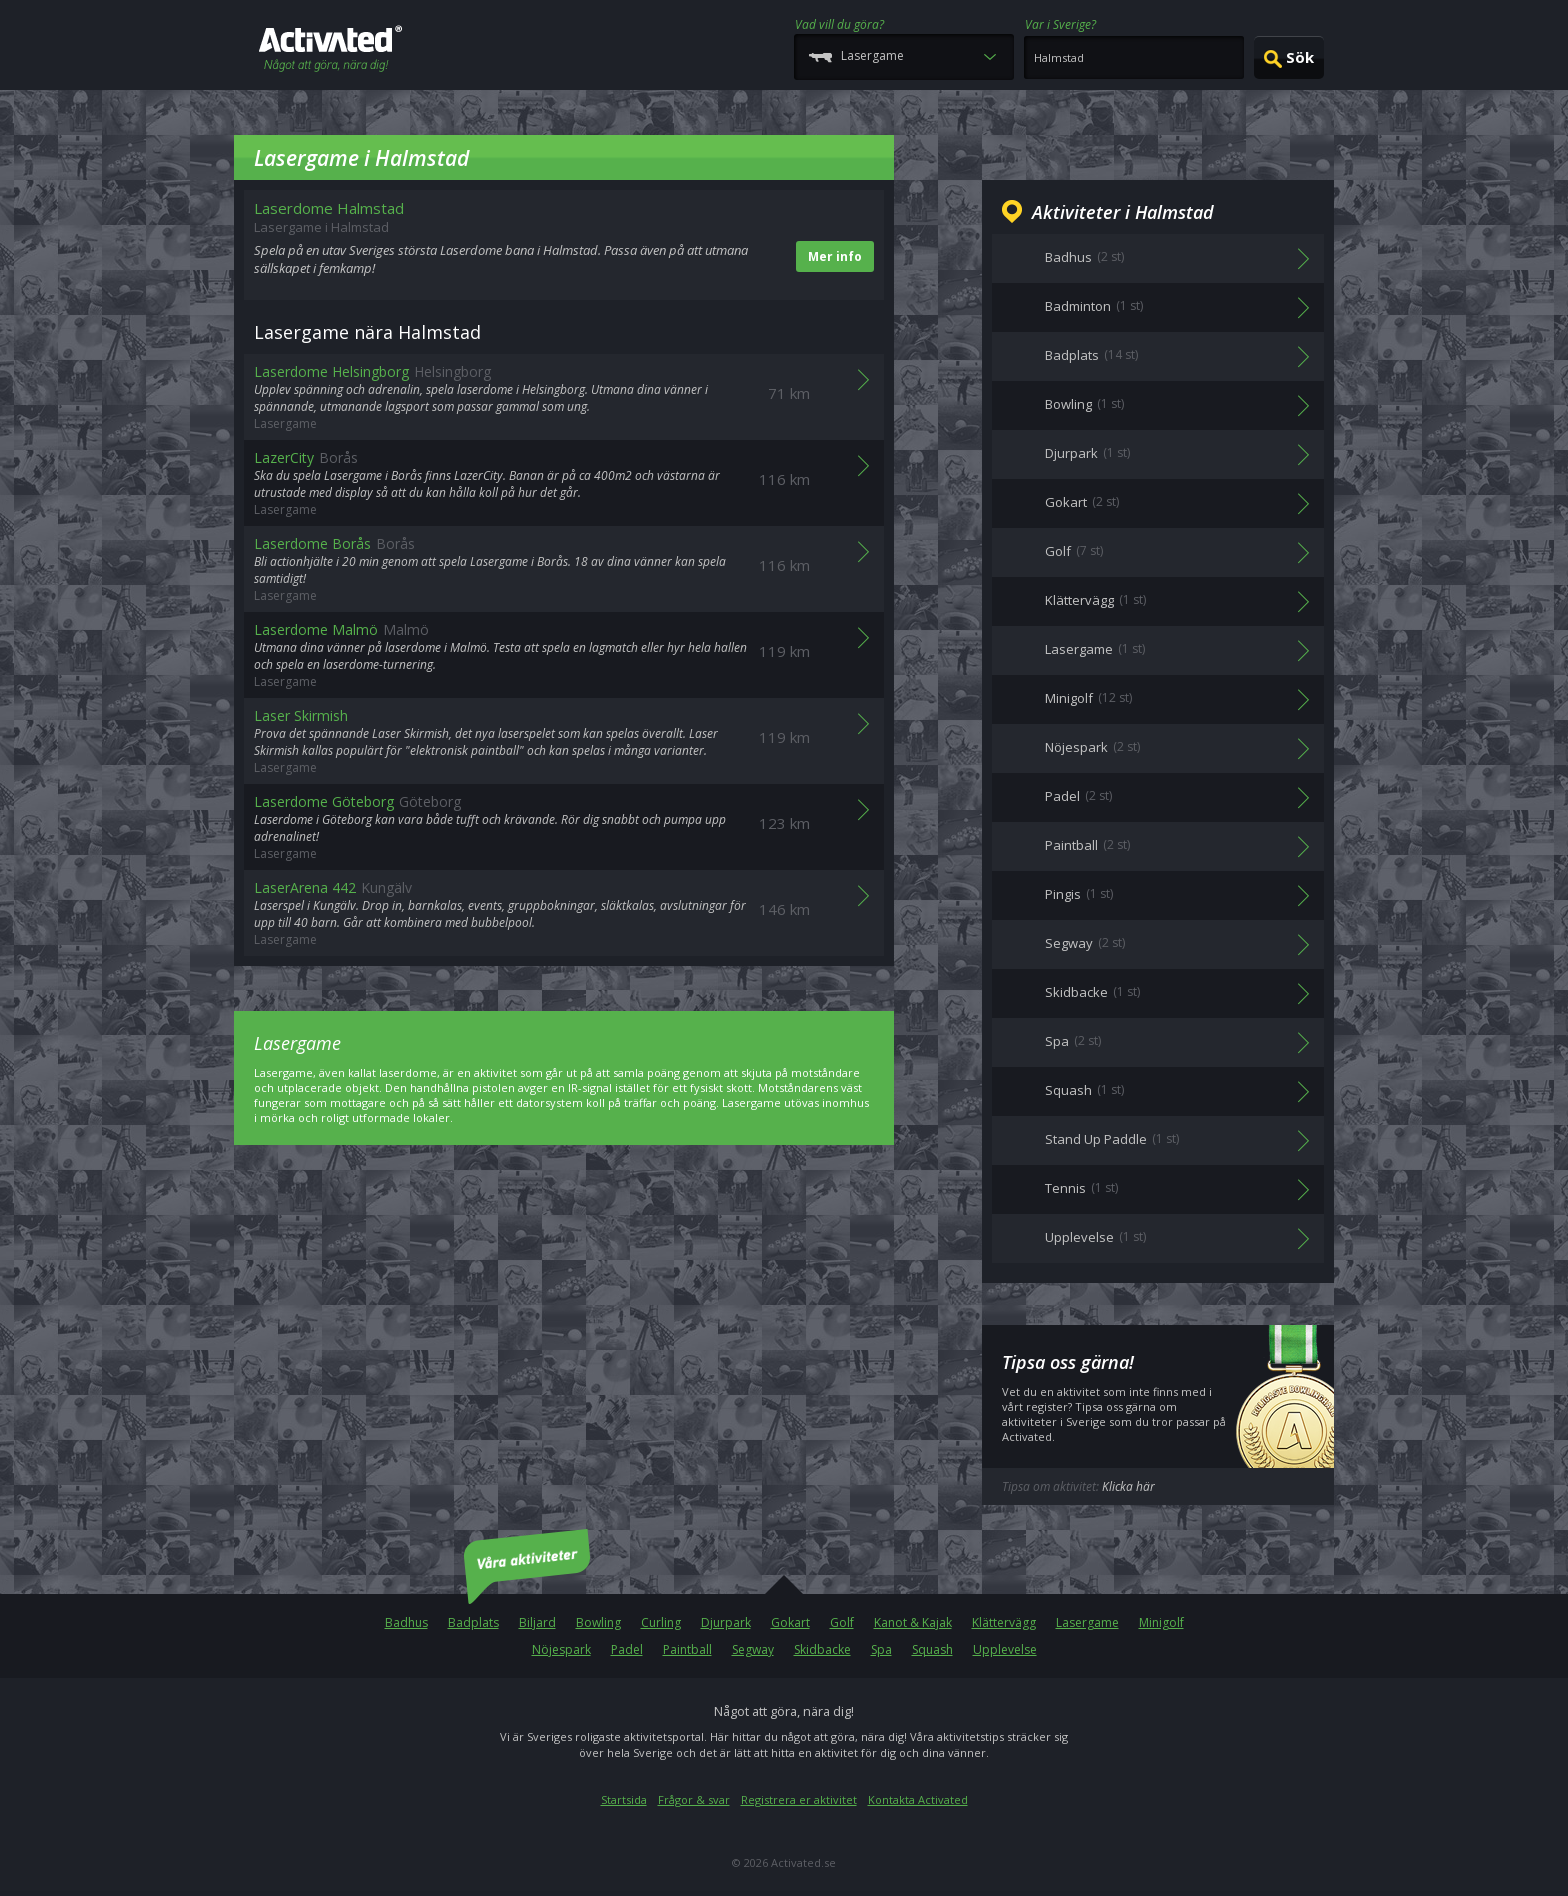 The height and width of the screenshot is (1896, 1568). I want to click on Curling, so click(661, 1622).